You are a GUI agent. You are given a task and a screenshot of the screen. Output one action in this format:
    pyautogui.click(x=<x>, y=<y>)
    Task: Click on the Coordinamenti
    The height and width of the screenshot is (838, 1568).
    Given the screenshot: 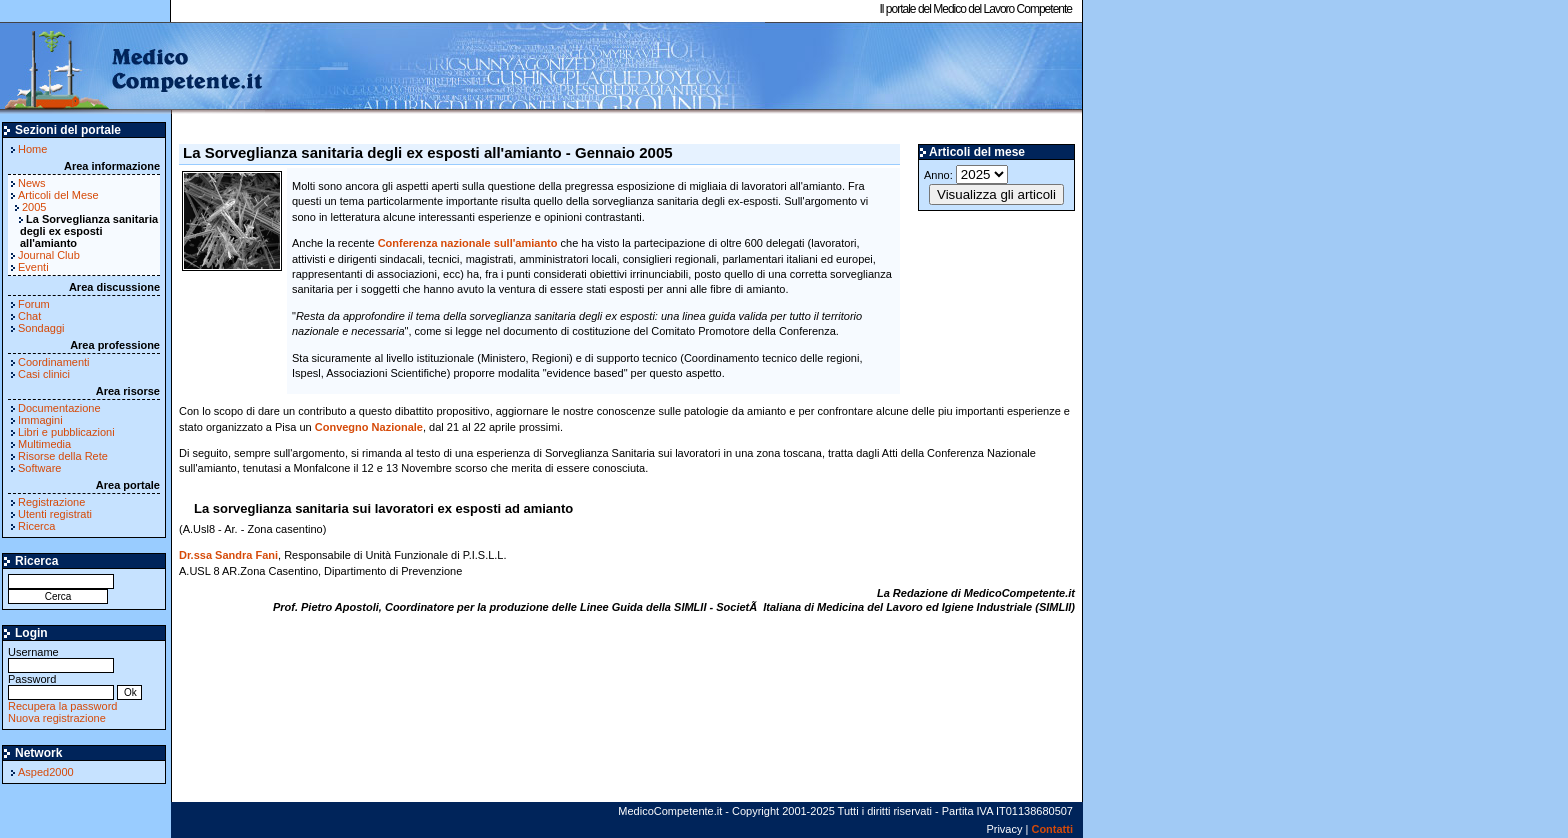 What is the action you would take?
    pyautogui.click(x=54, y=362)
    